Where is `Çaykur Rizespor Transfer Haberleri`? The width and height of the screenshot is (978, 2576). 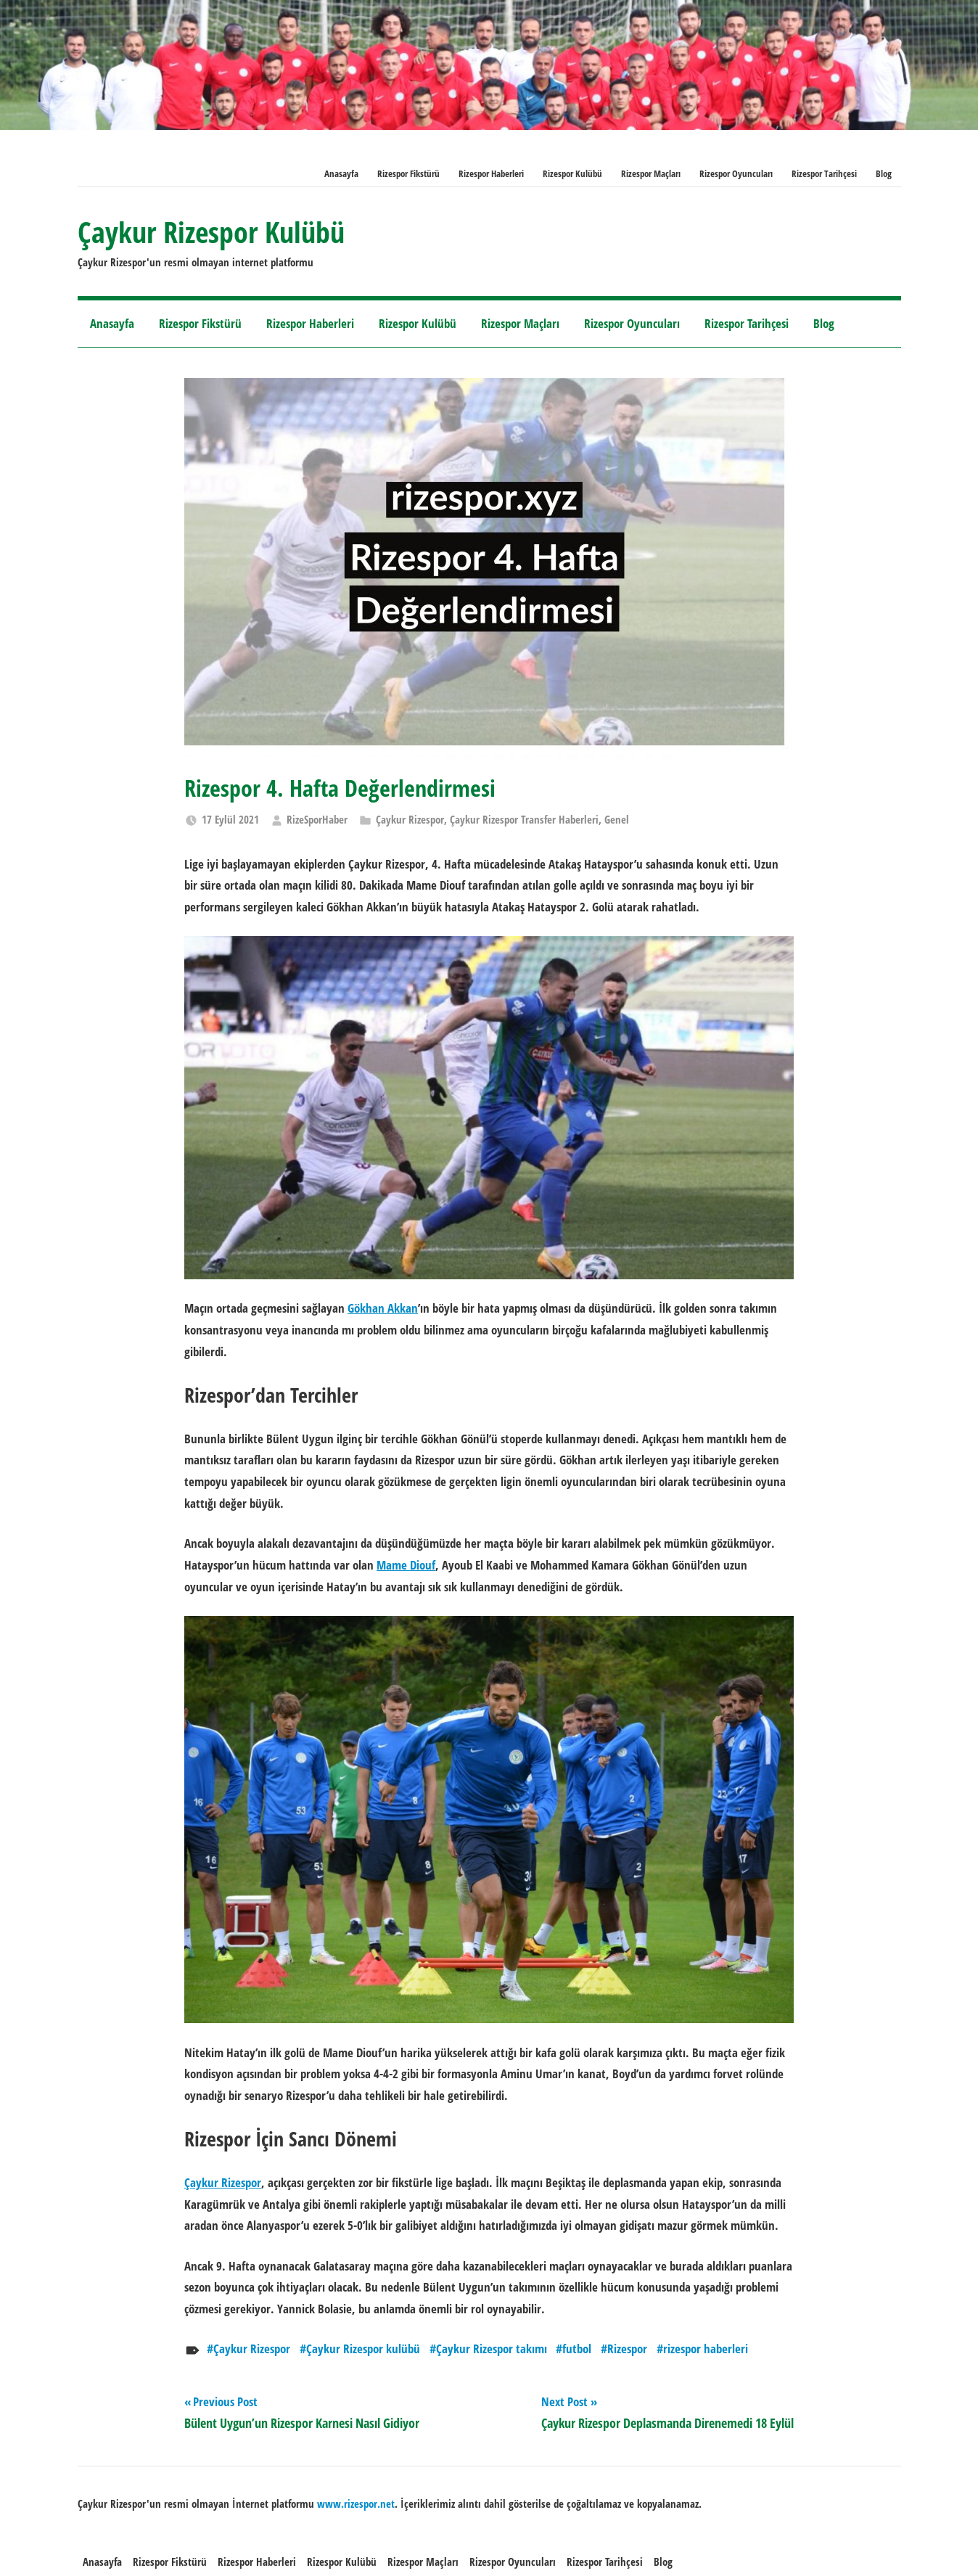 Çaykur Rizespor Transfer Haberleri is located at coordinates (524, 819).